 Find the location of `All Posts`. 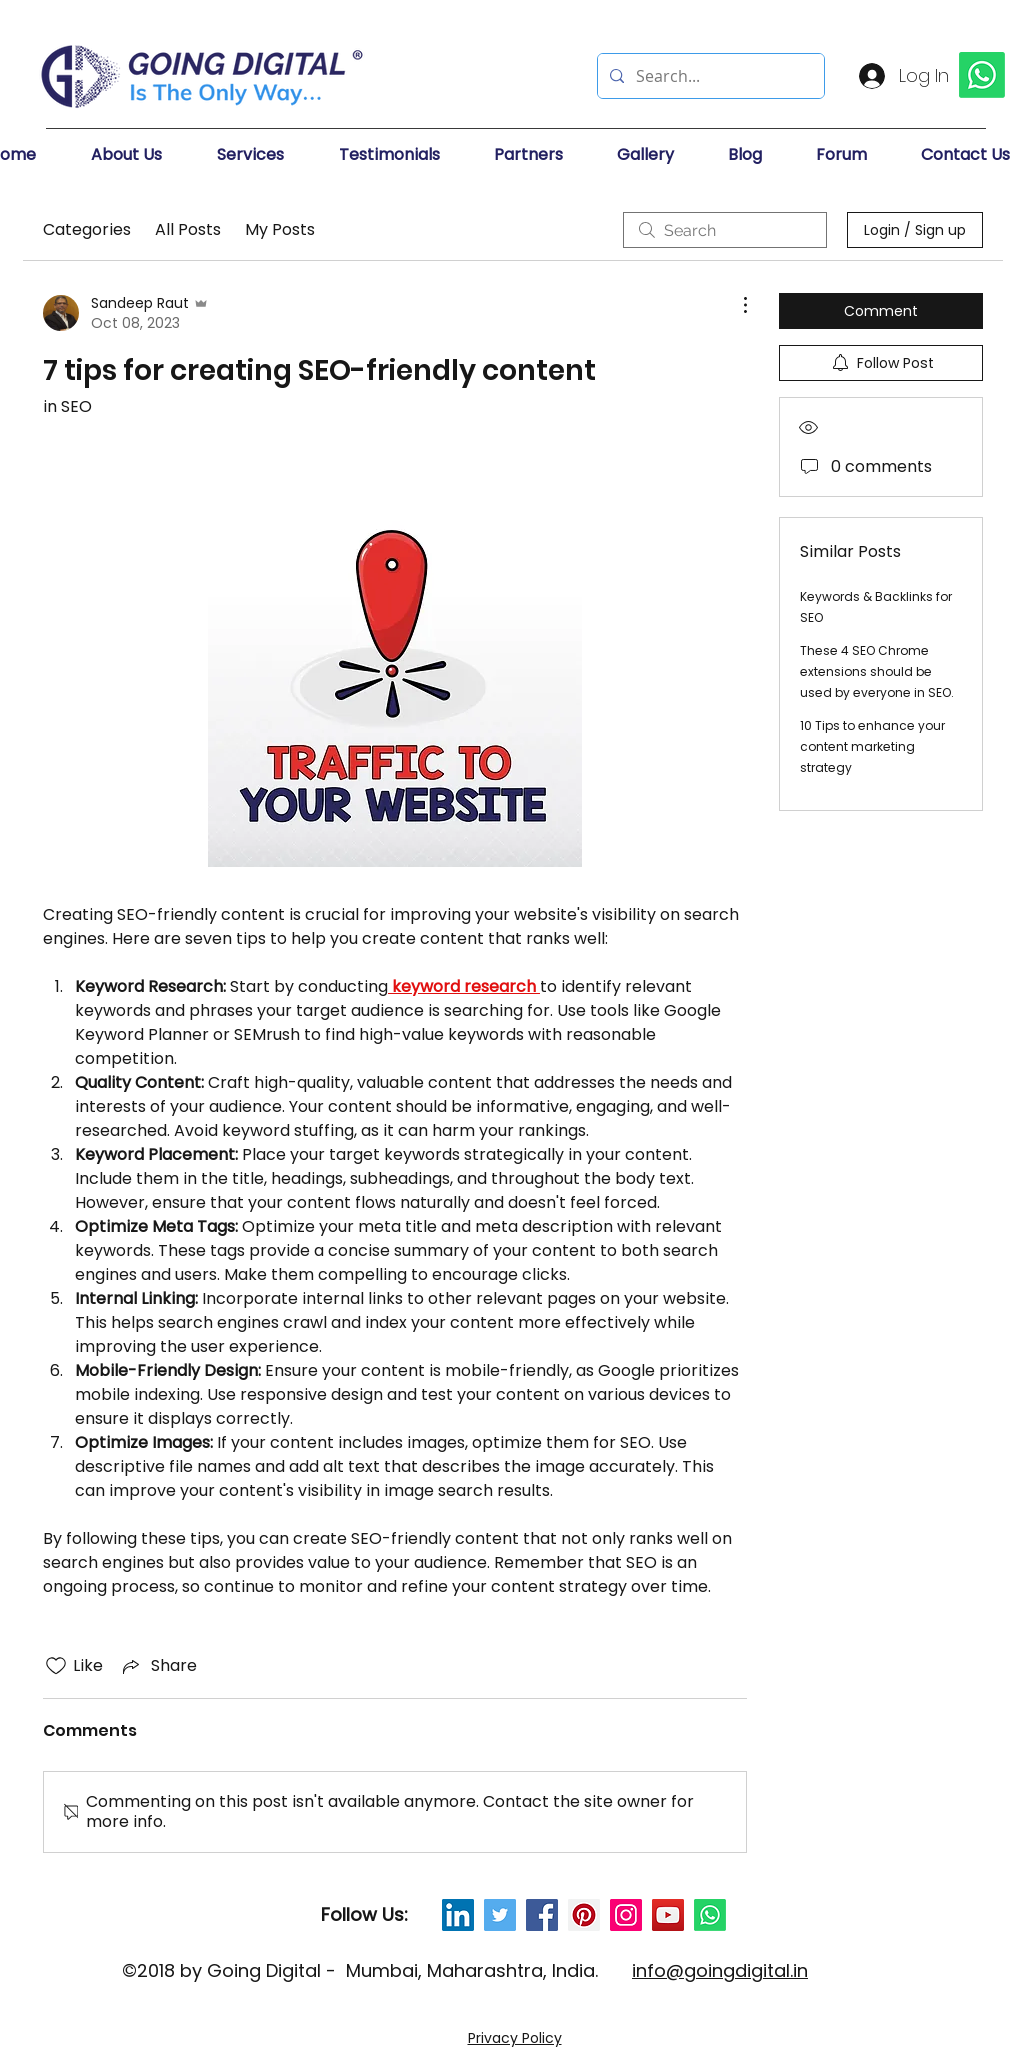

All Posts is located at coordinates (188, 229).